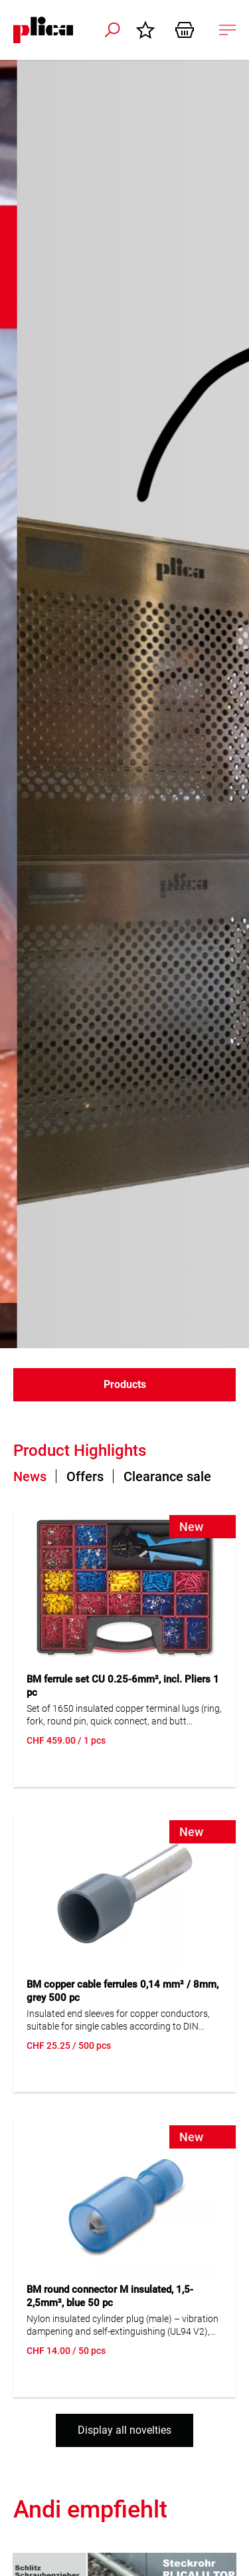  Describe the element at coordinates (124, 2430) in the screenshot. I see `Display all novelties` at that location.